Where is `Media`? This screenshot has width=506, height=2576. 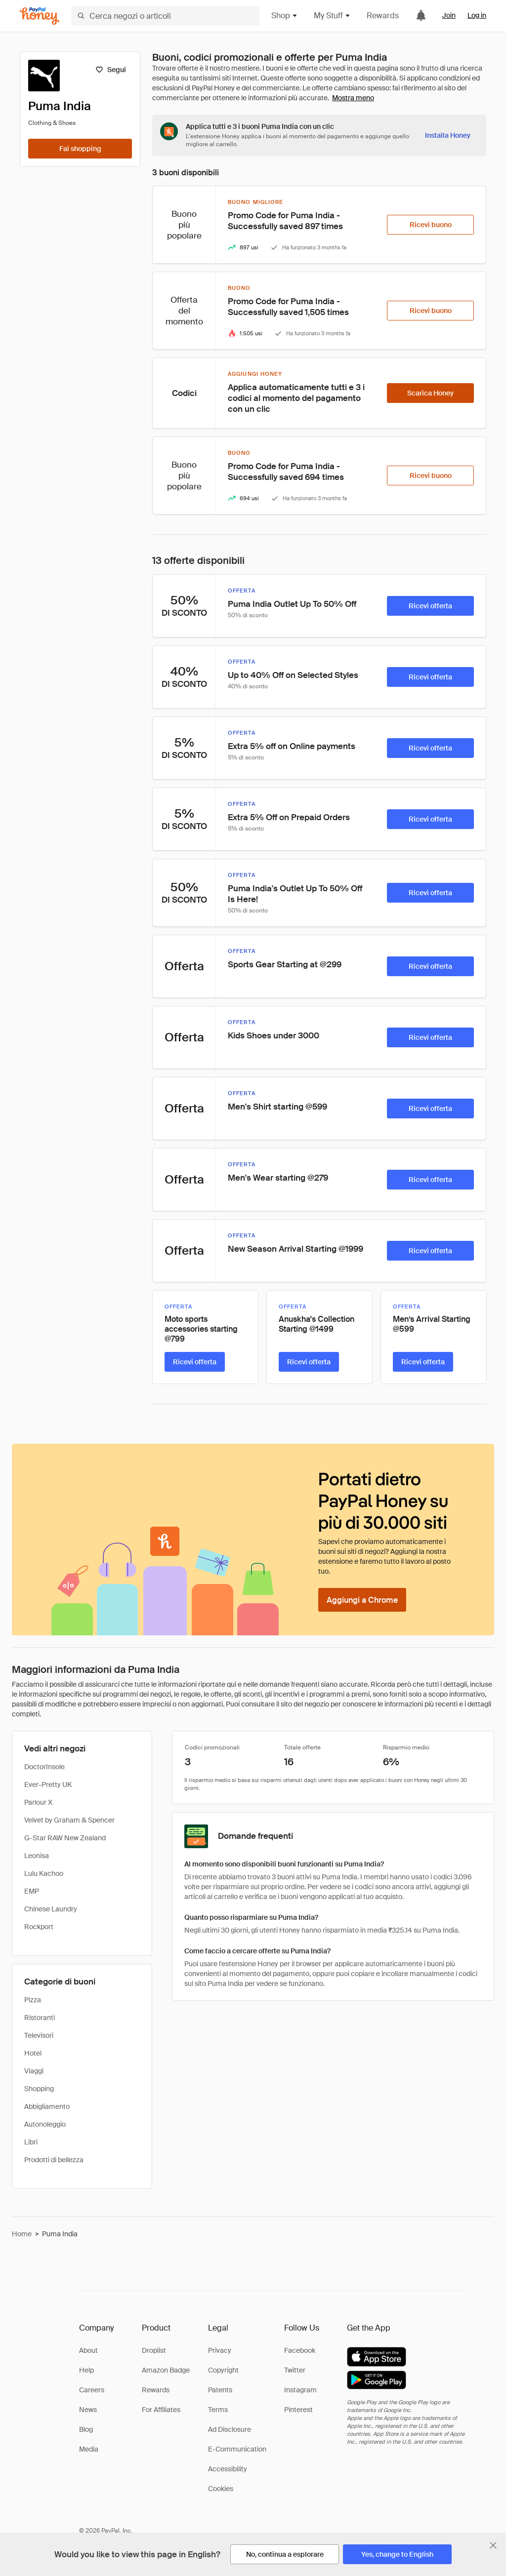 Media is located at coordinates (88, 2449).